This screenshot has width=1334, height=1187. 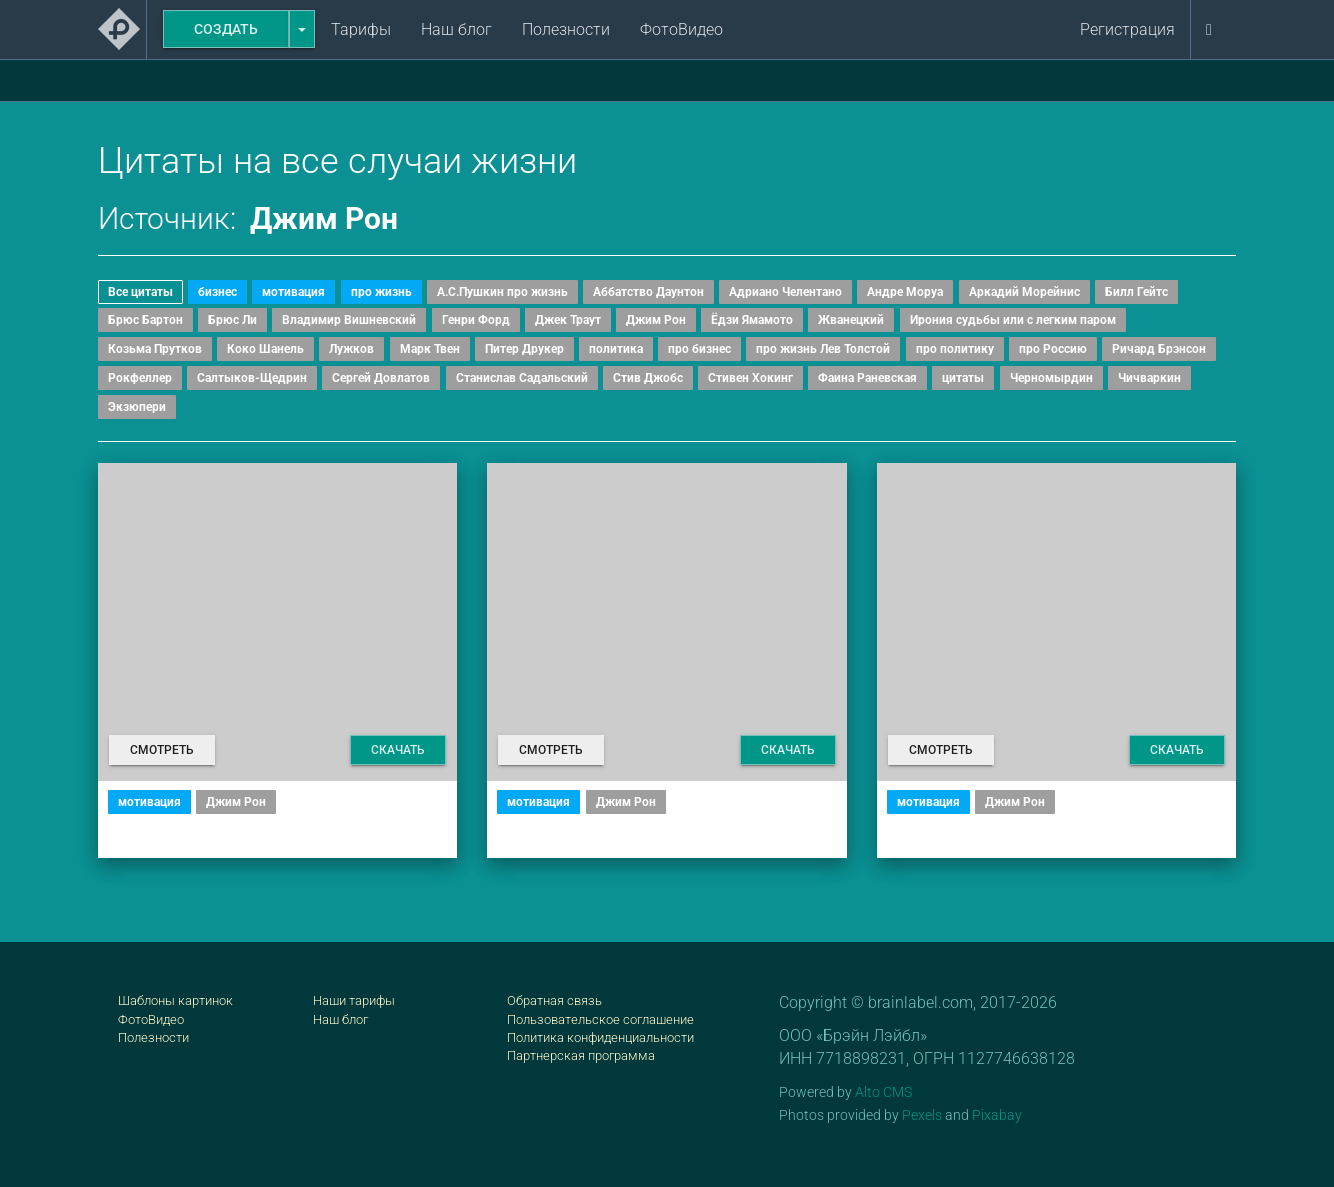 I want to click on Брюс Ли, so click(x=232, y=320).